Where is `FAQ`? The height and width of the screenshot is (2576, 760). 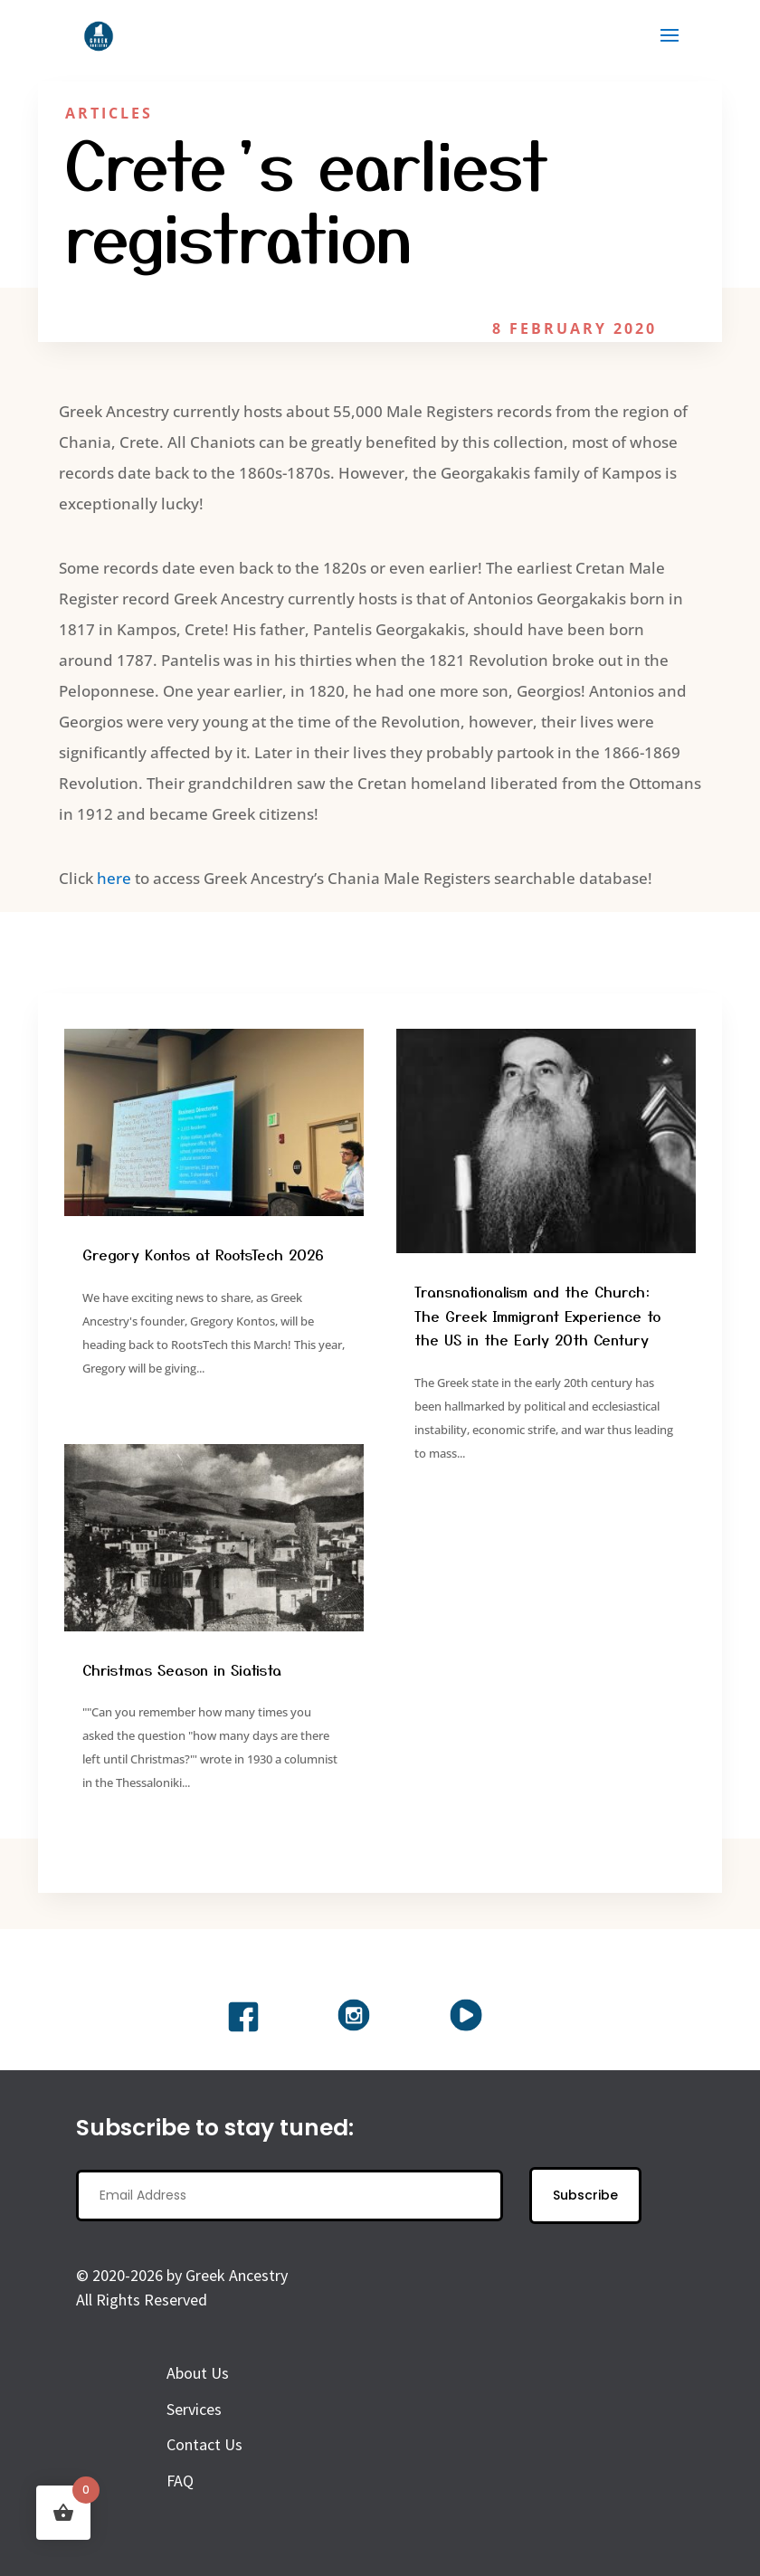 FAQ is located at coordinates (180, 2480).